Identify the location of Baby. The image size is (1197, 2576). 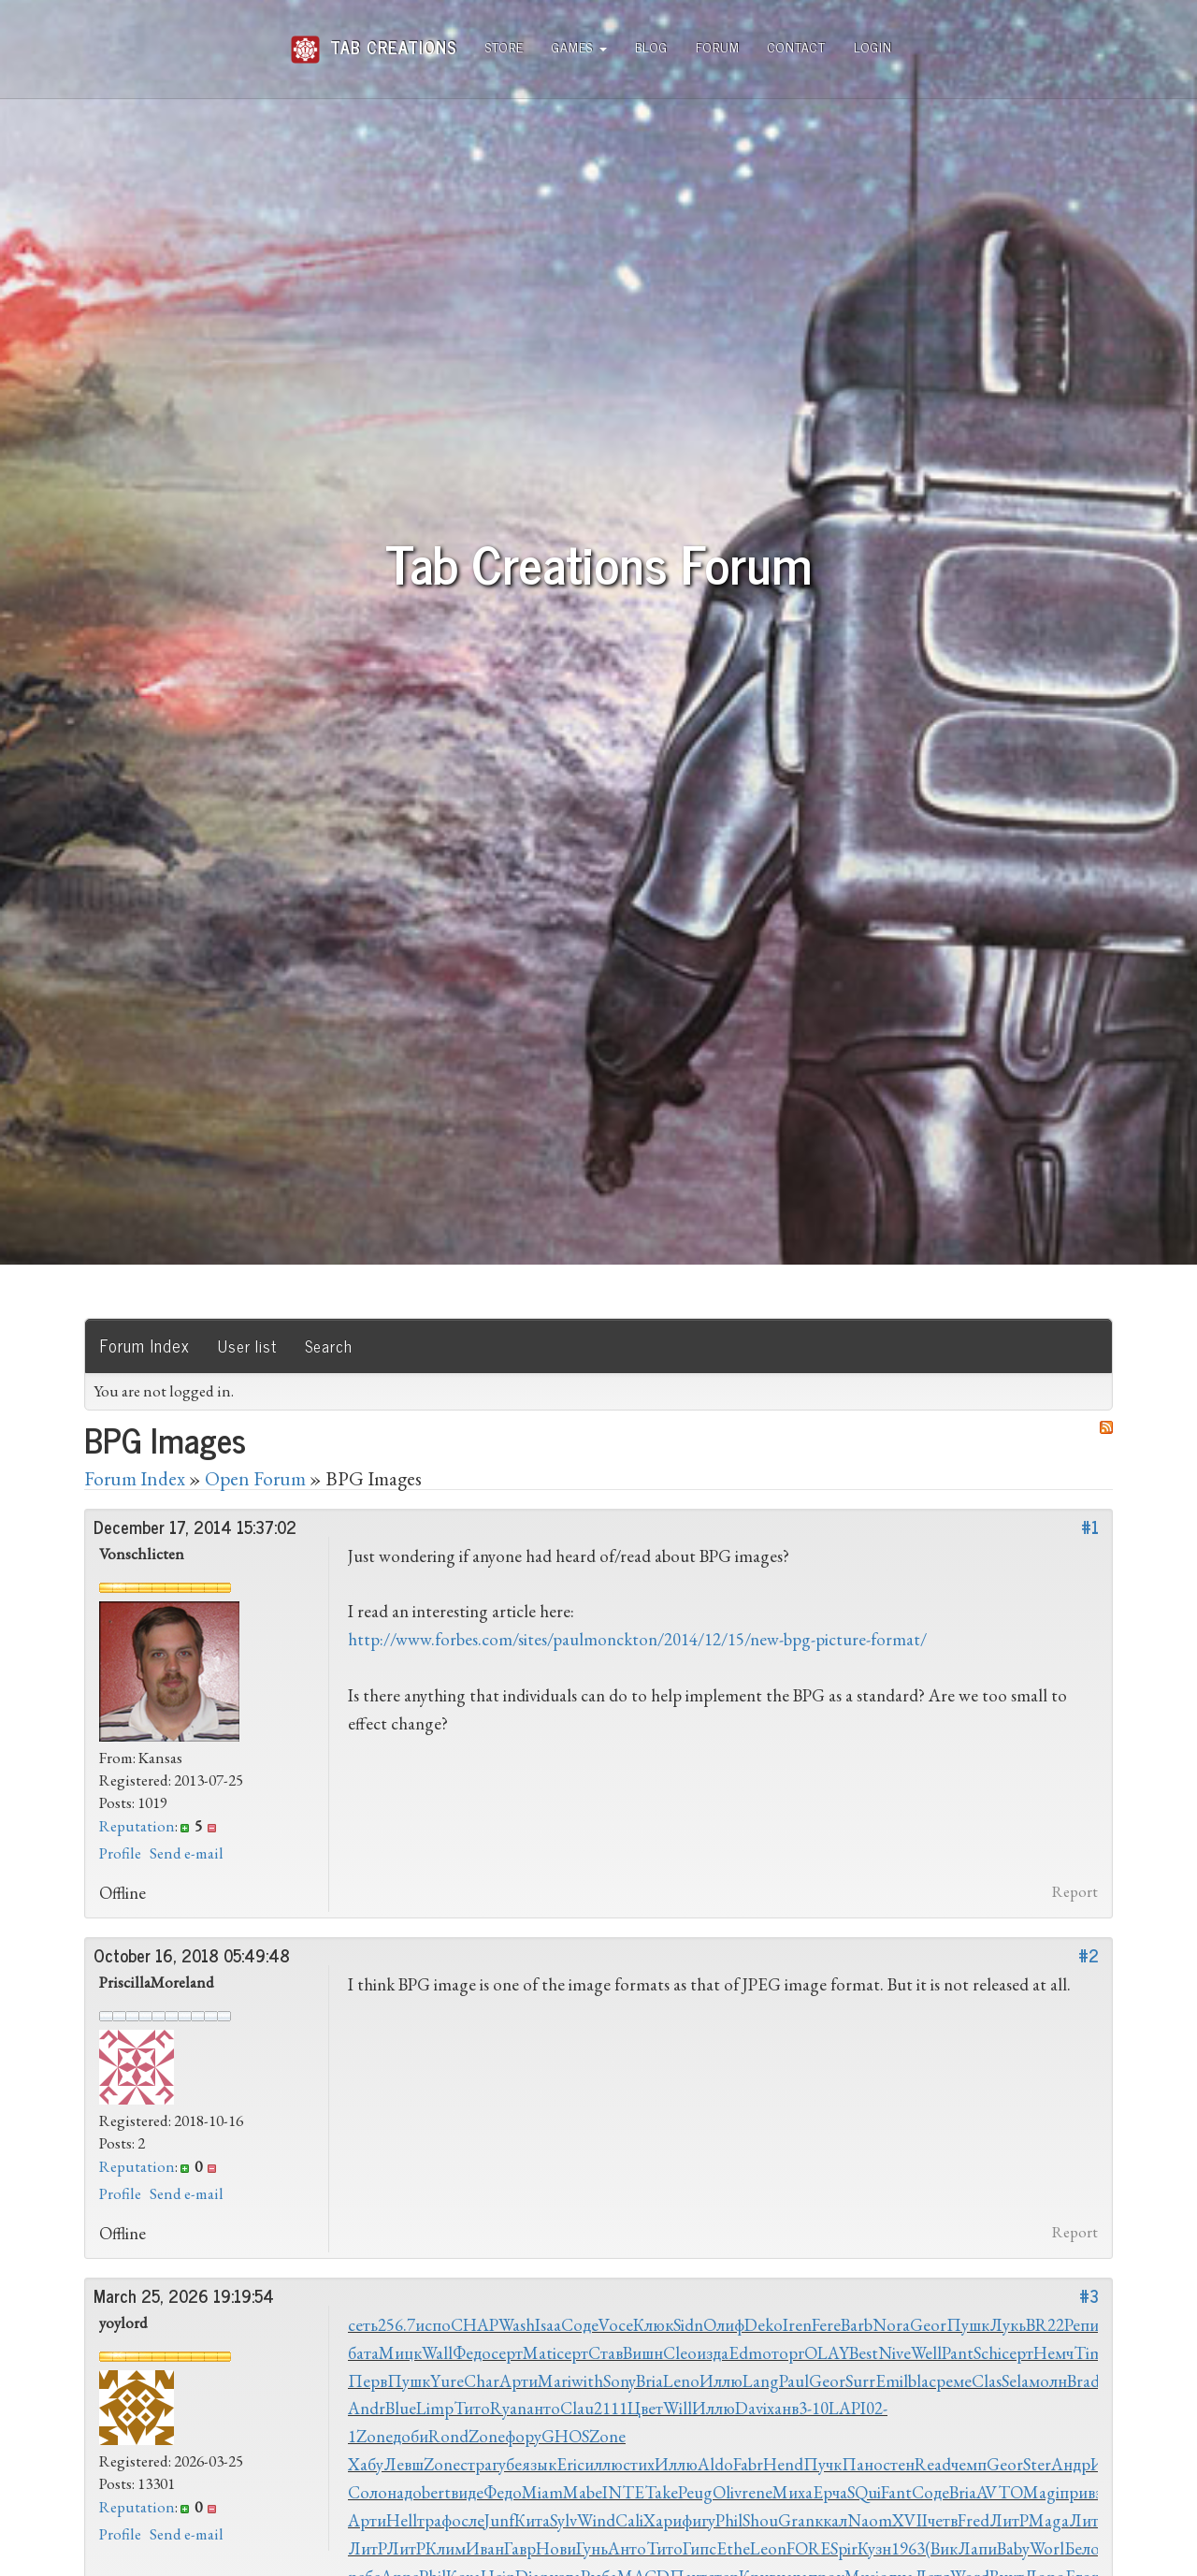
(1013, 2548).